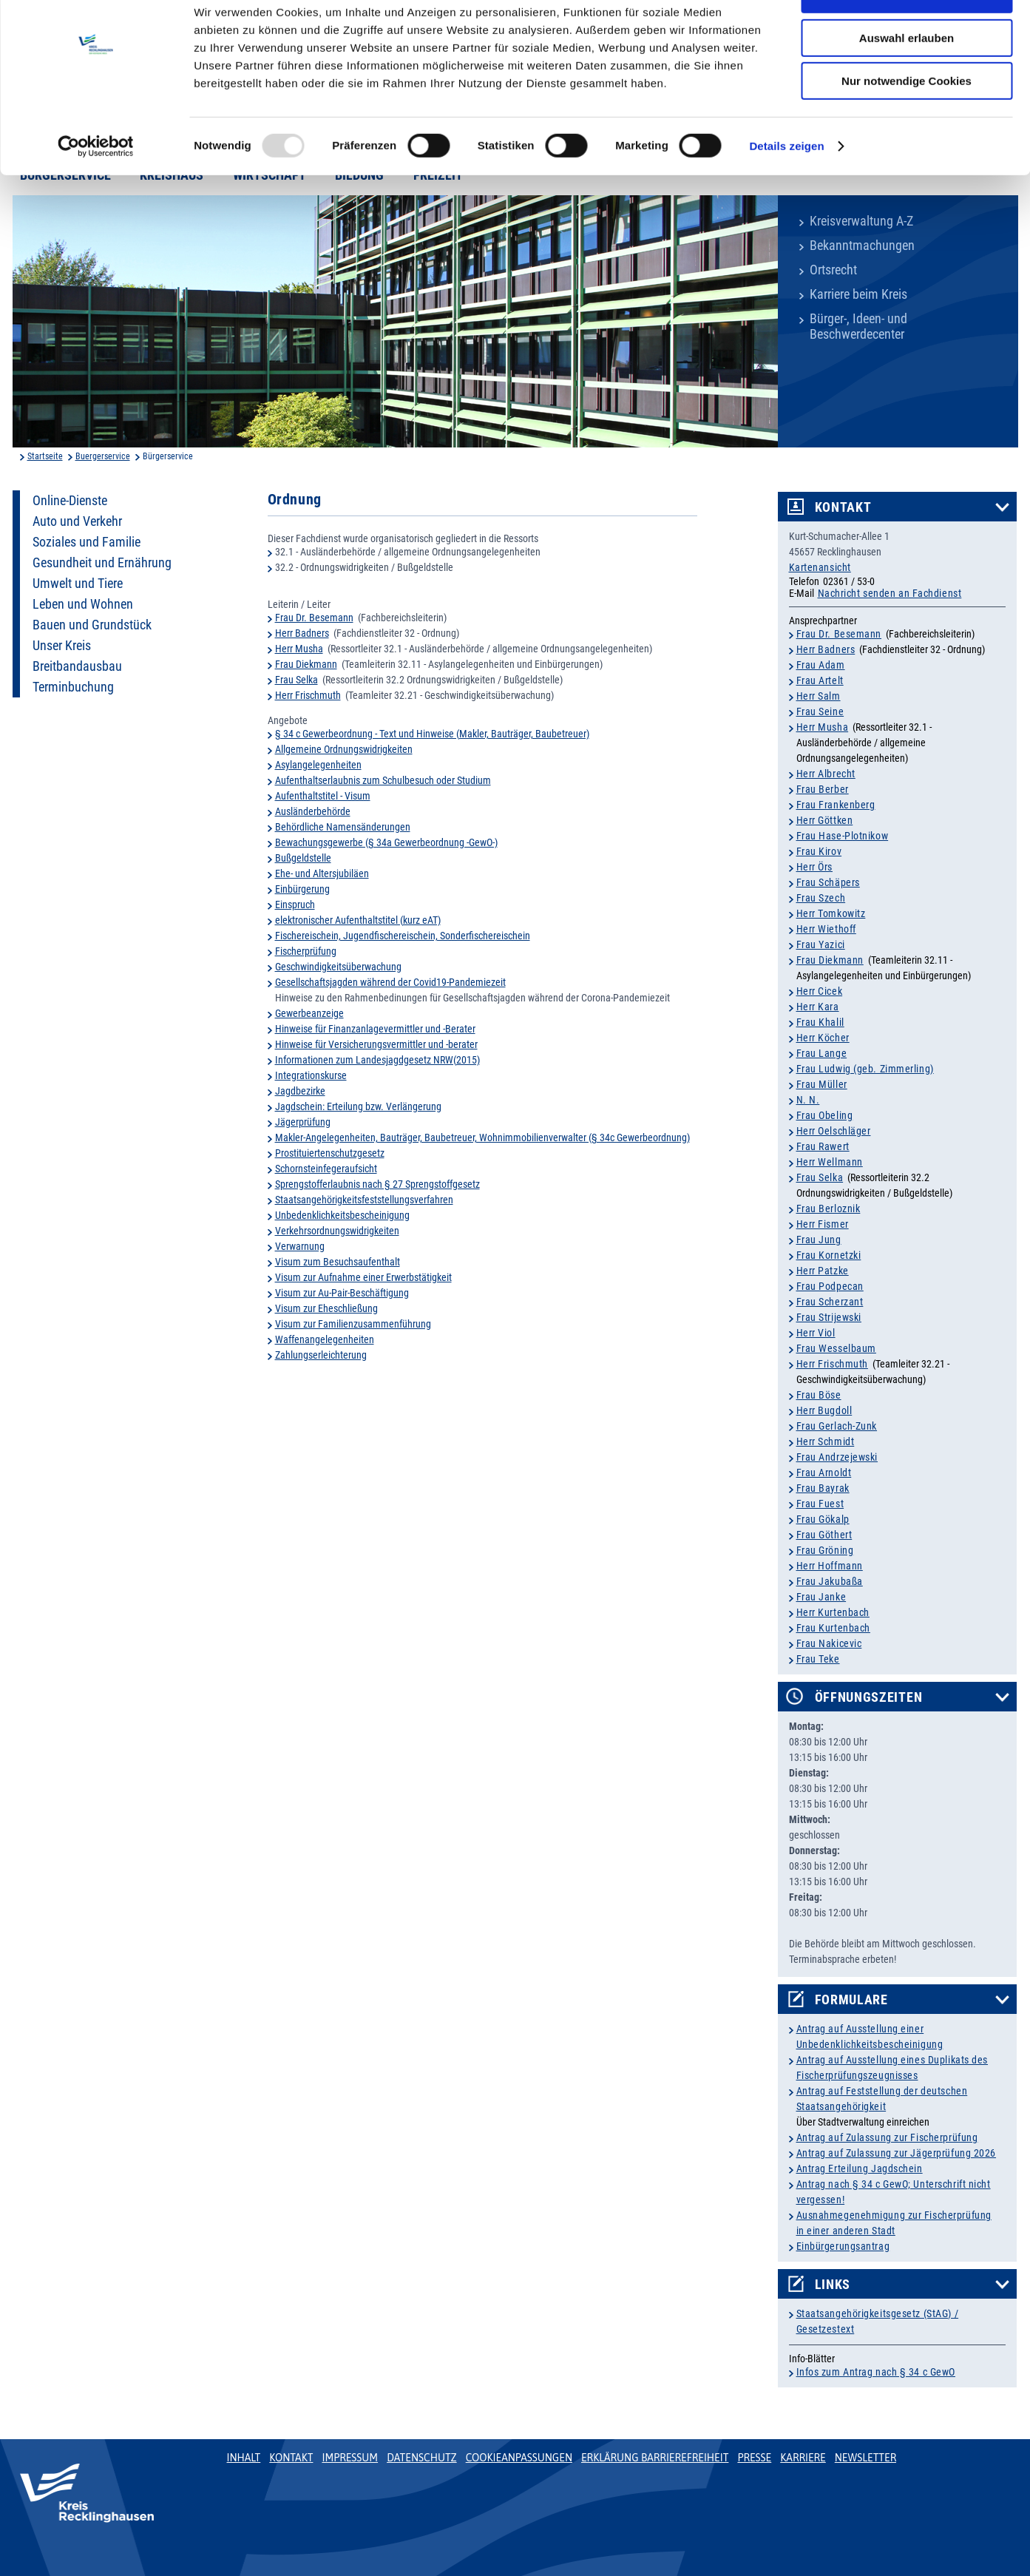 This screenshot has height=2576, width=1030. Describe the element at coordinates (835, 805) in the screenshot. I see `Frau Frankenberg` at that location.